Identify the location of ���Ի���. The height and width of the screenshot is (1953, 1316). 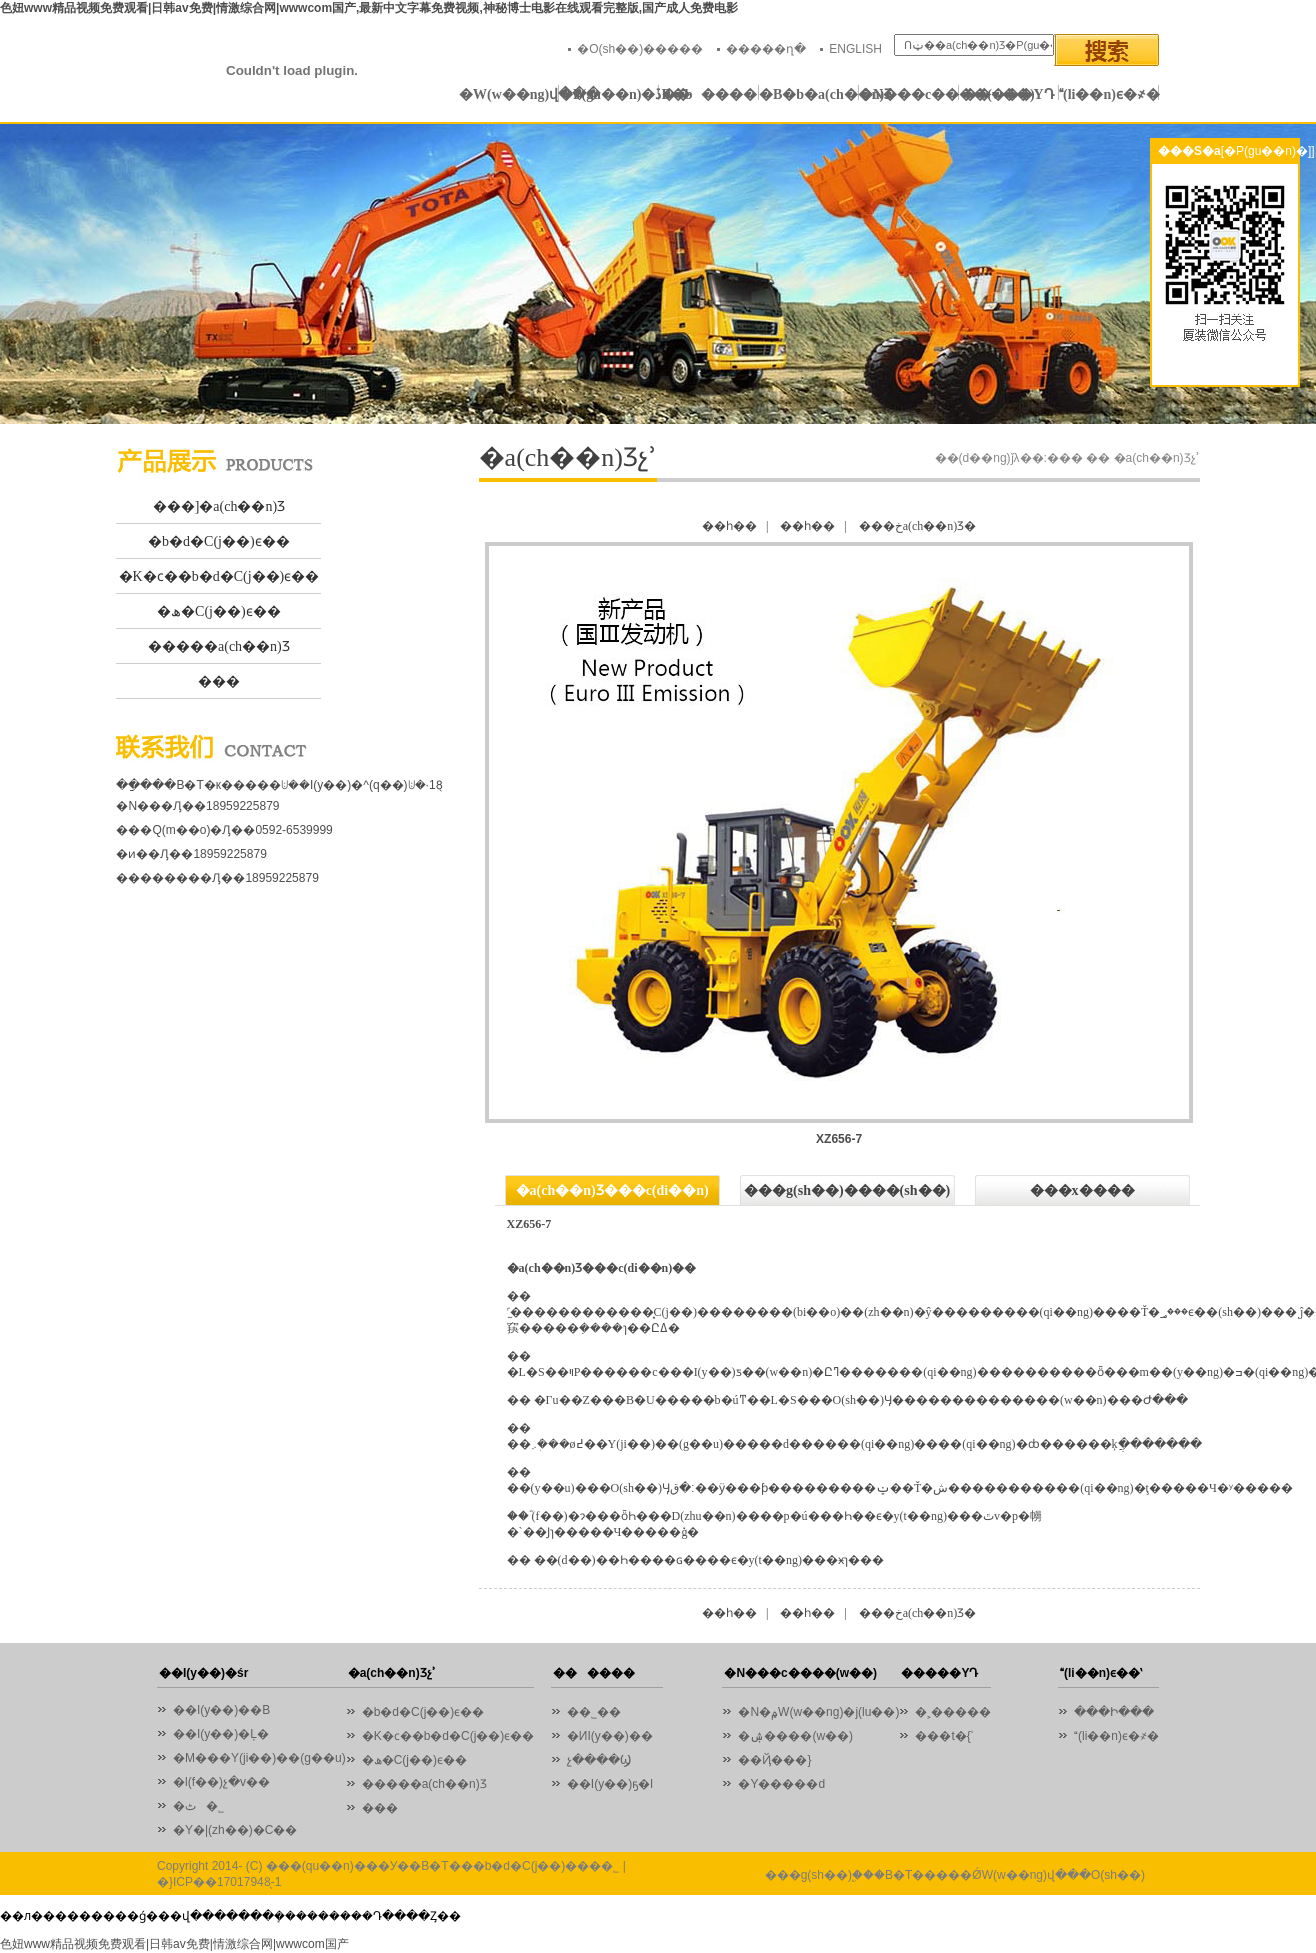
(1114, 1712).